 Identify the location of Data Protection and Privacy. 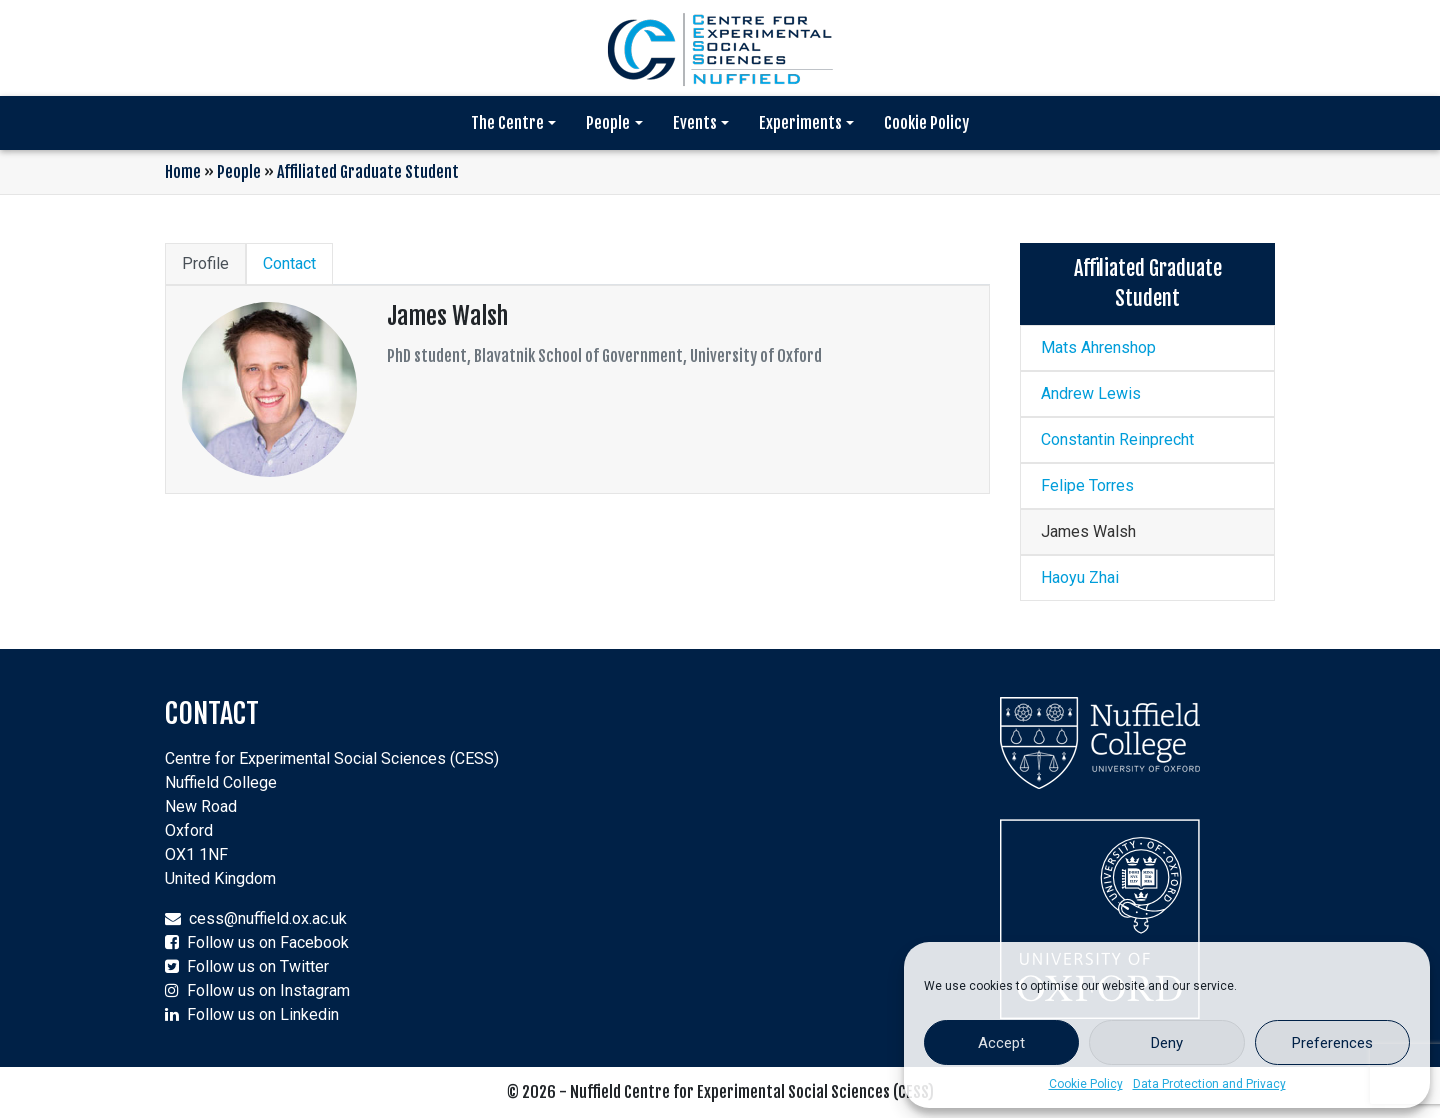
(1209, 1084).